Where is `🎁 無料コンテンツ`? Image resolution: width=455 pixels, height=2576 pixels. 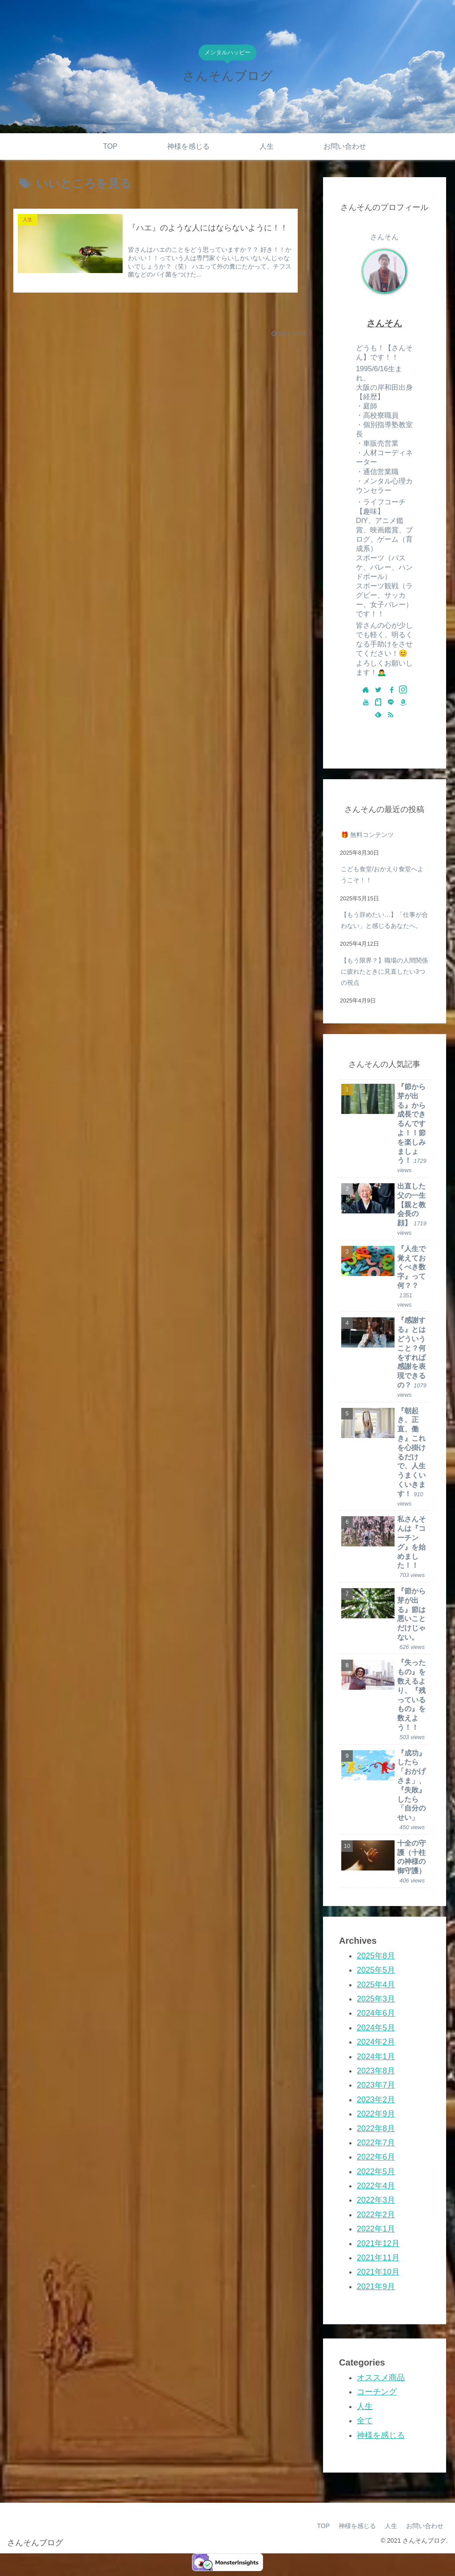
🎁 無料コンテンツ is located at coordinates (367, 834).